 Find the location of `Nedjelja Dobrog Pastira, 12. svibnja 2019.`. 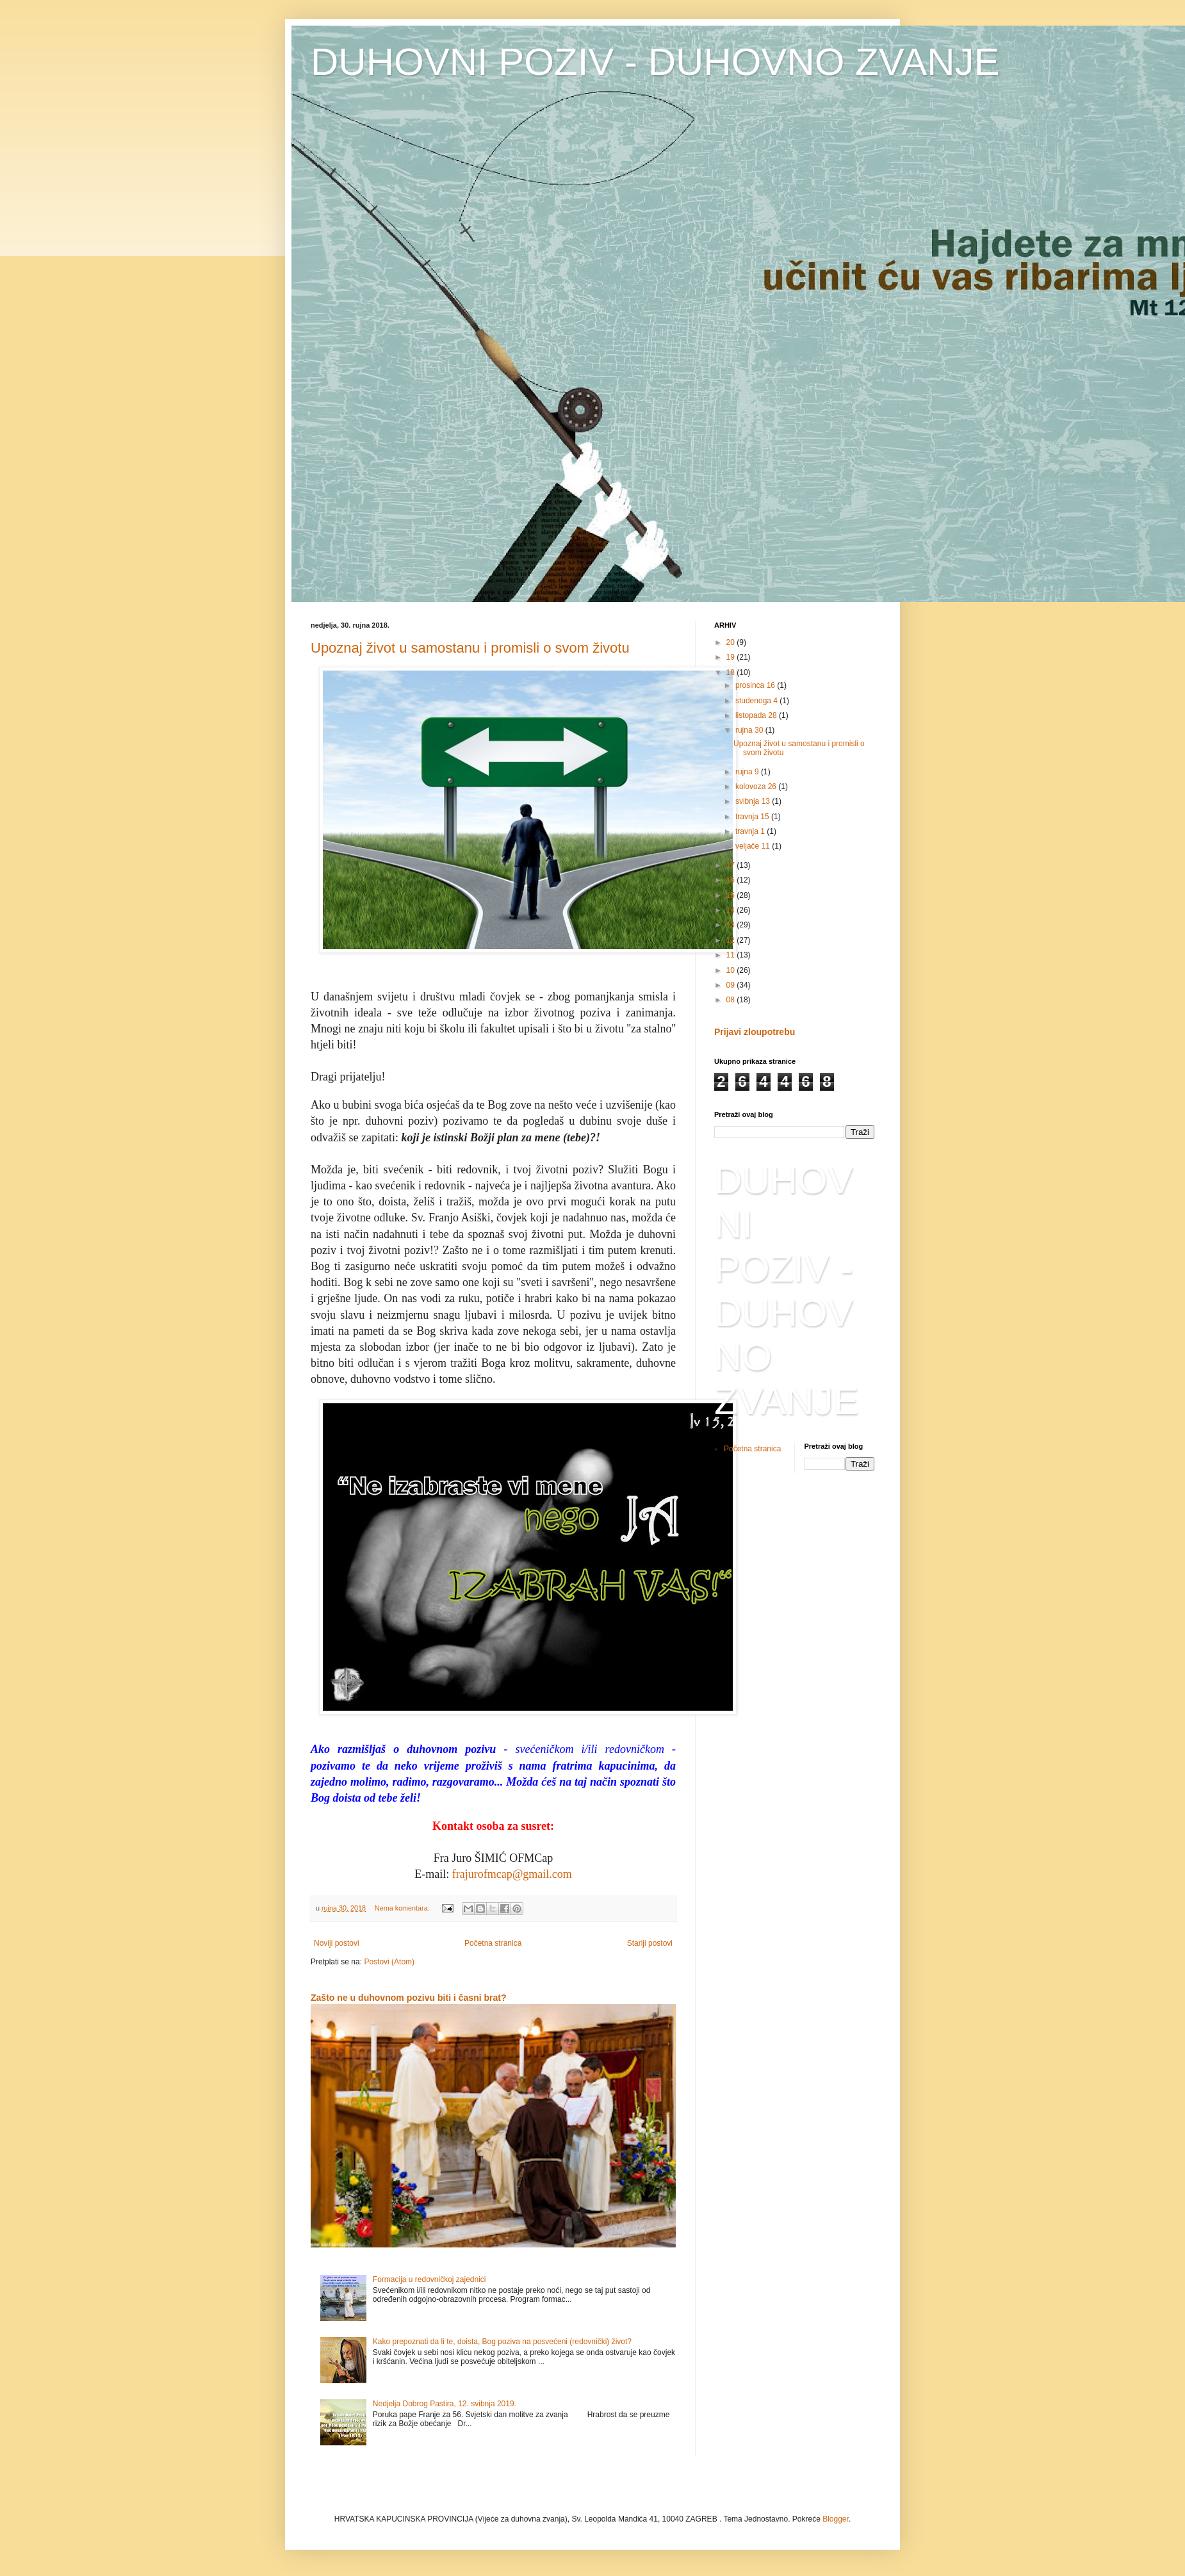

Nedjelja Dobrog Pastira, 12. svibnja 2019. is located at coordinates (444, 2403).